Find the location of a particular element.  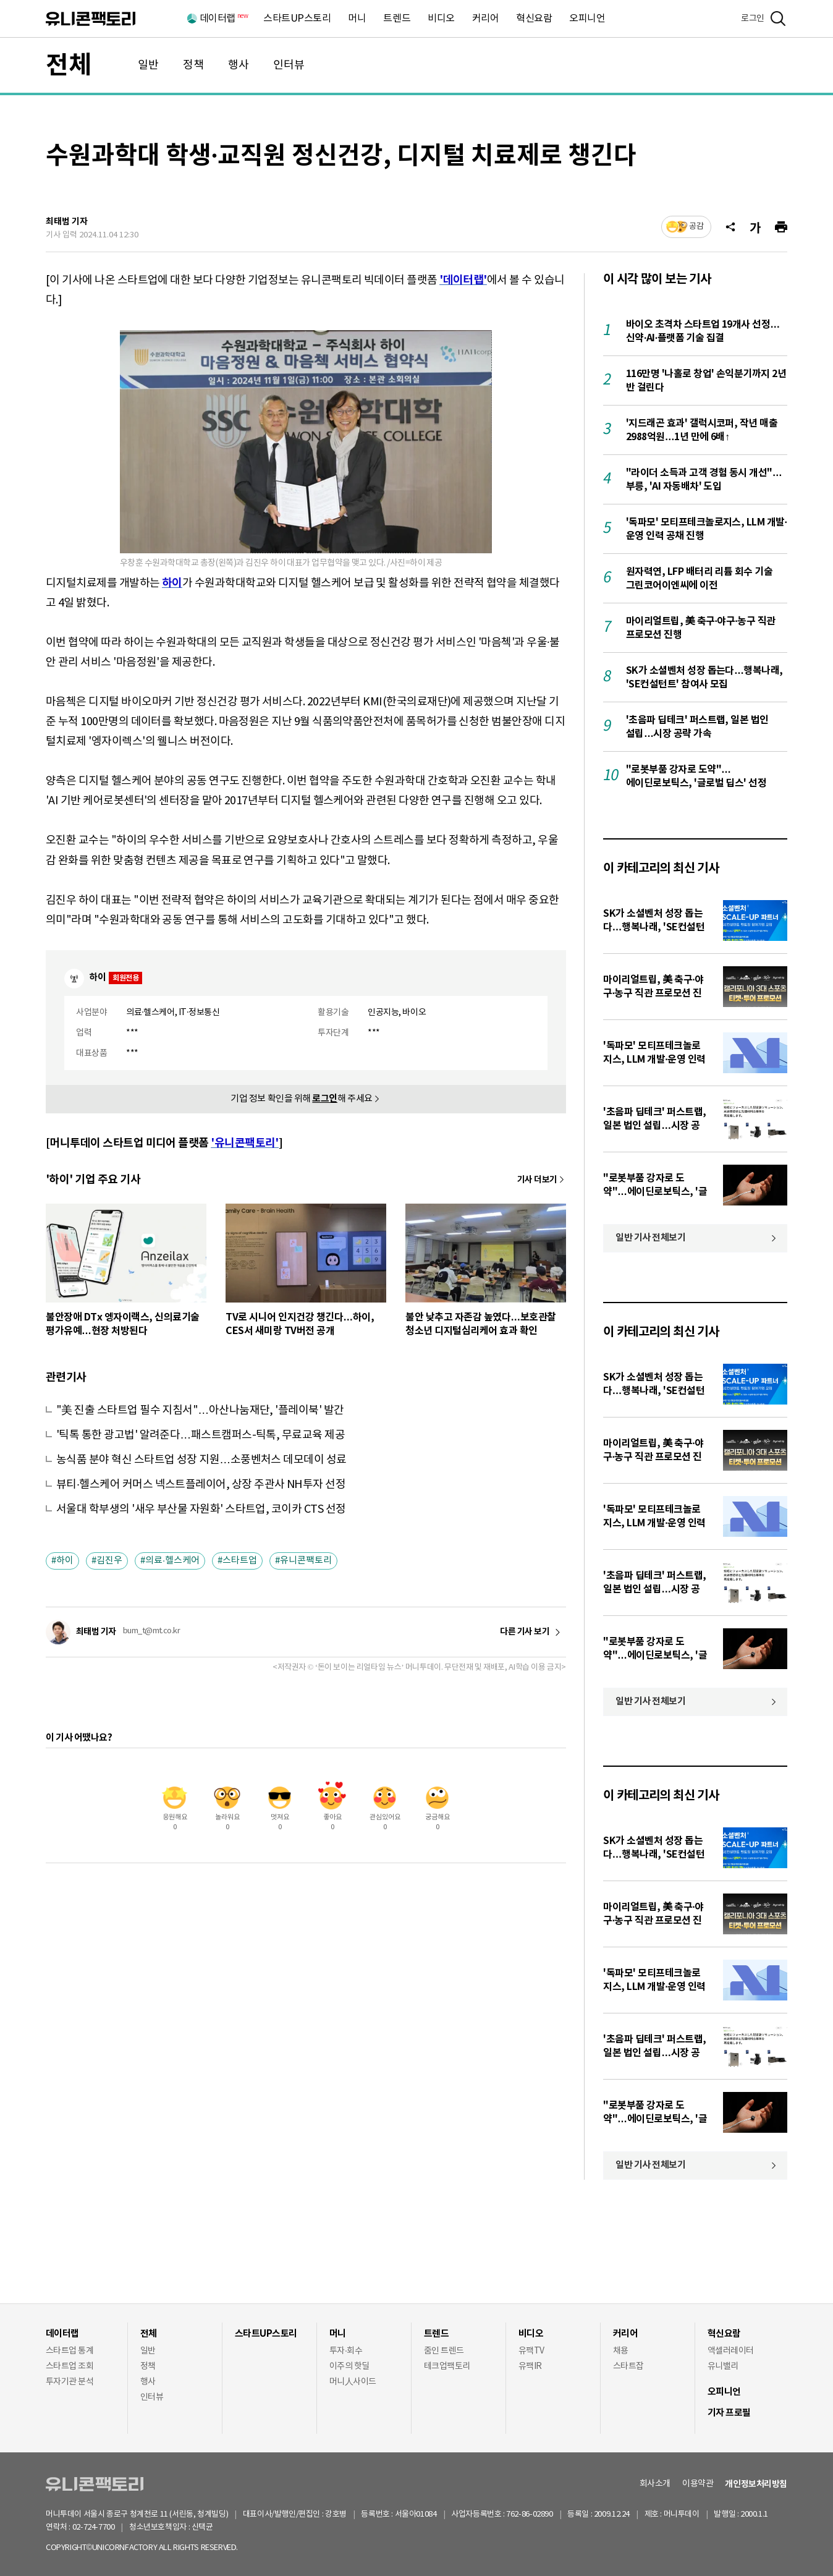

트렌드 is located at coordinates (396, 18).